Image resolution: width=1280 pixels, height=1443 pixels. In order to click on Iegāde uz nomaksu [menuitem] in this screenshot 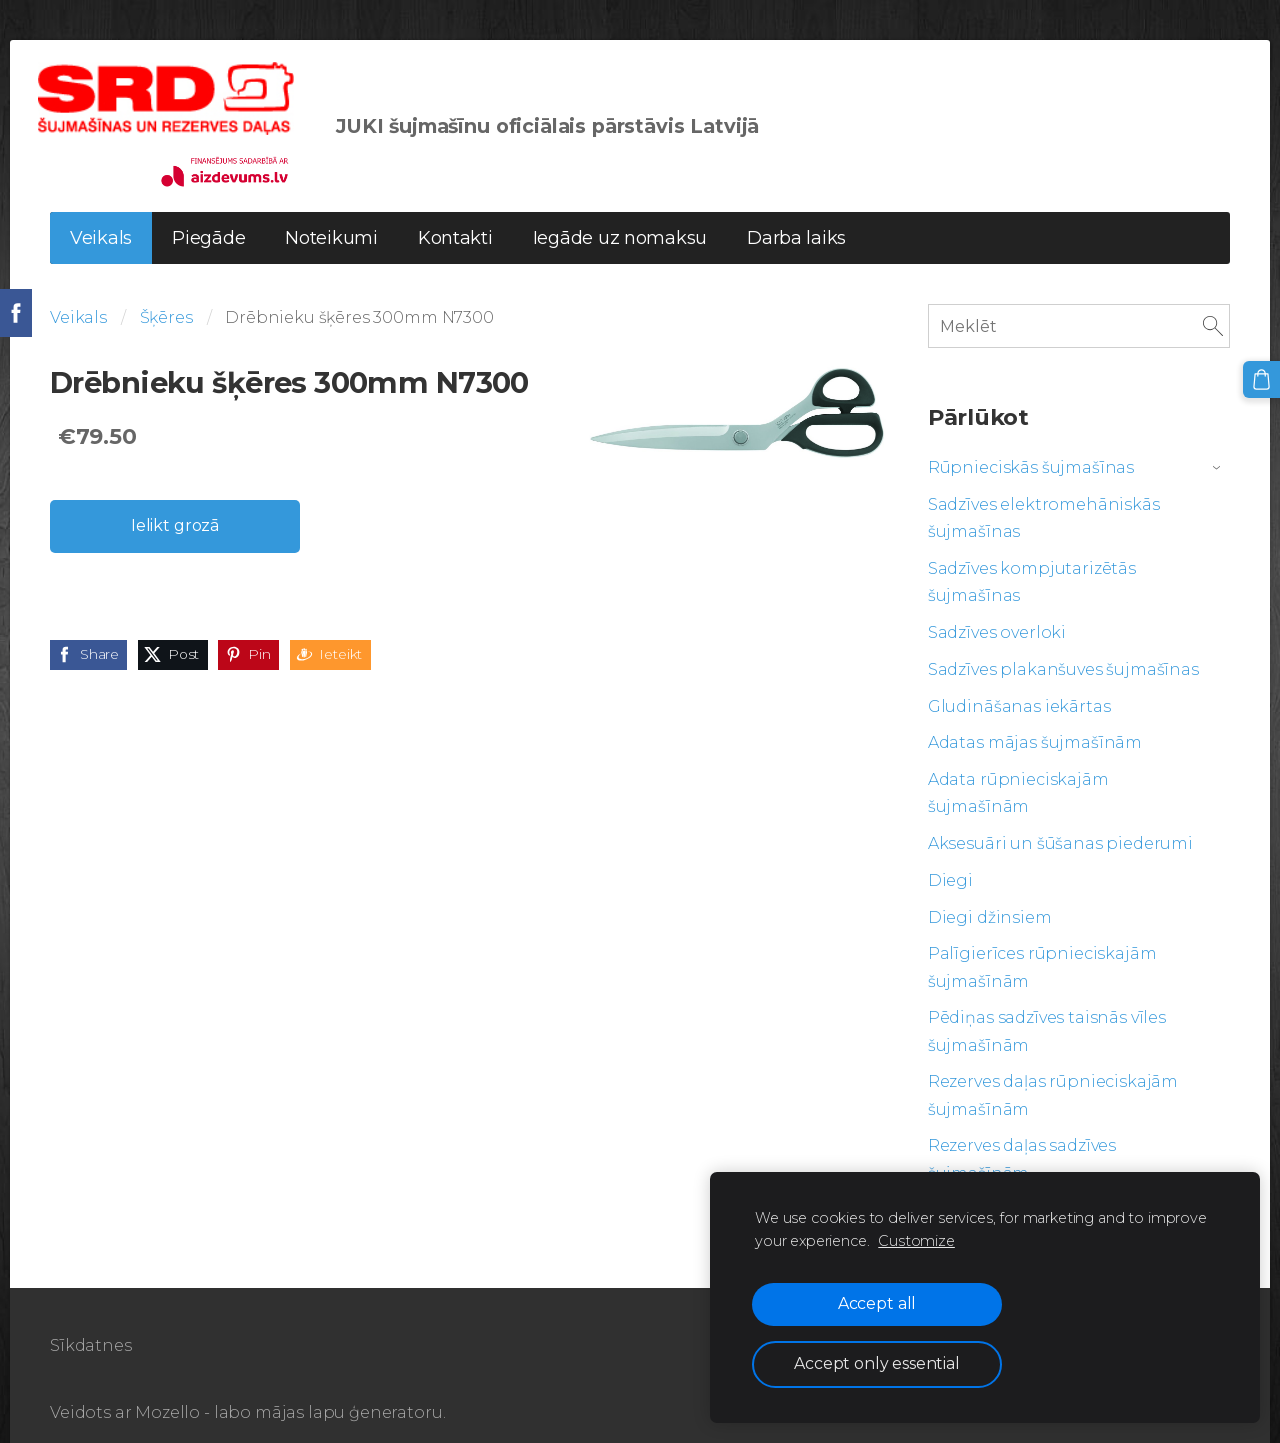, I will do `click(620, 215)`.